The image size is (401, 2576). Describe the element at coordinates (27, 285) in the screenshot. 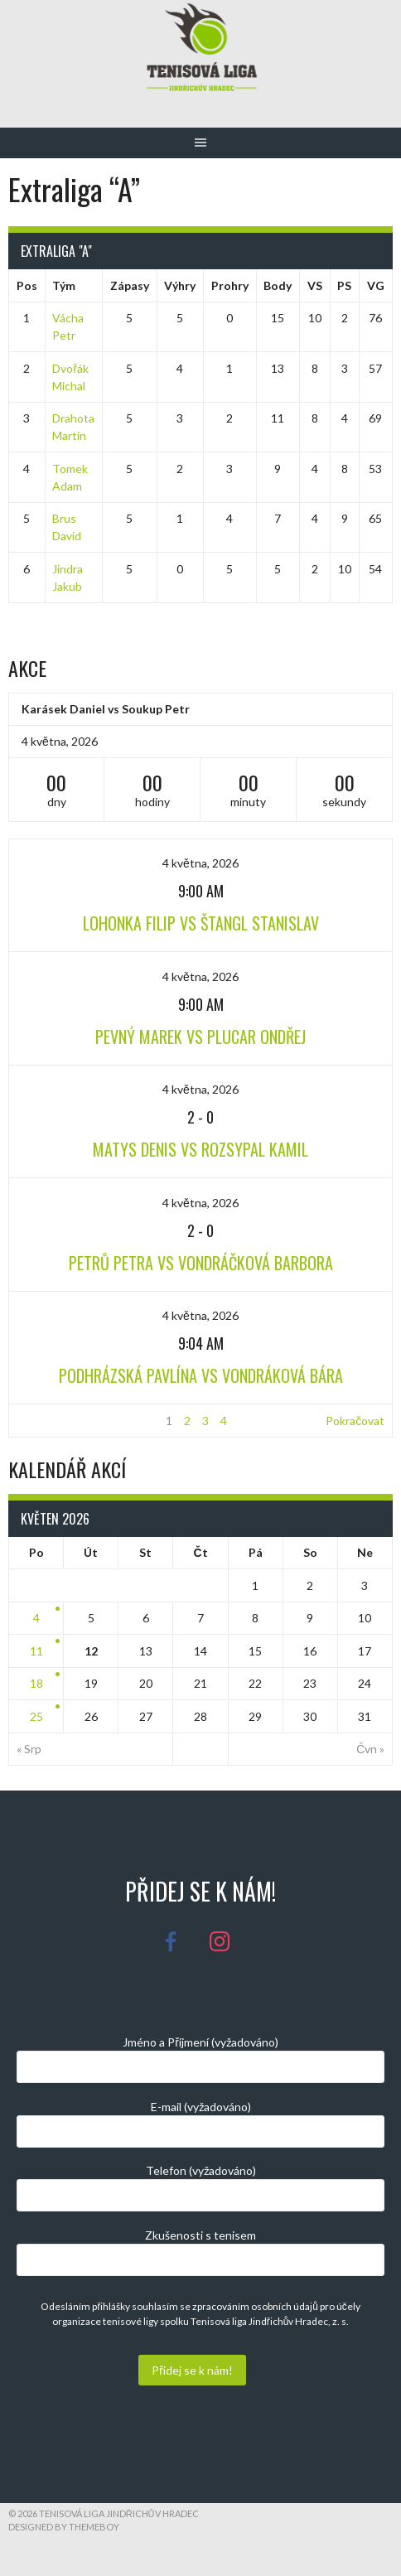

I see `Pos` at that location.